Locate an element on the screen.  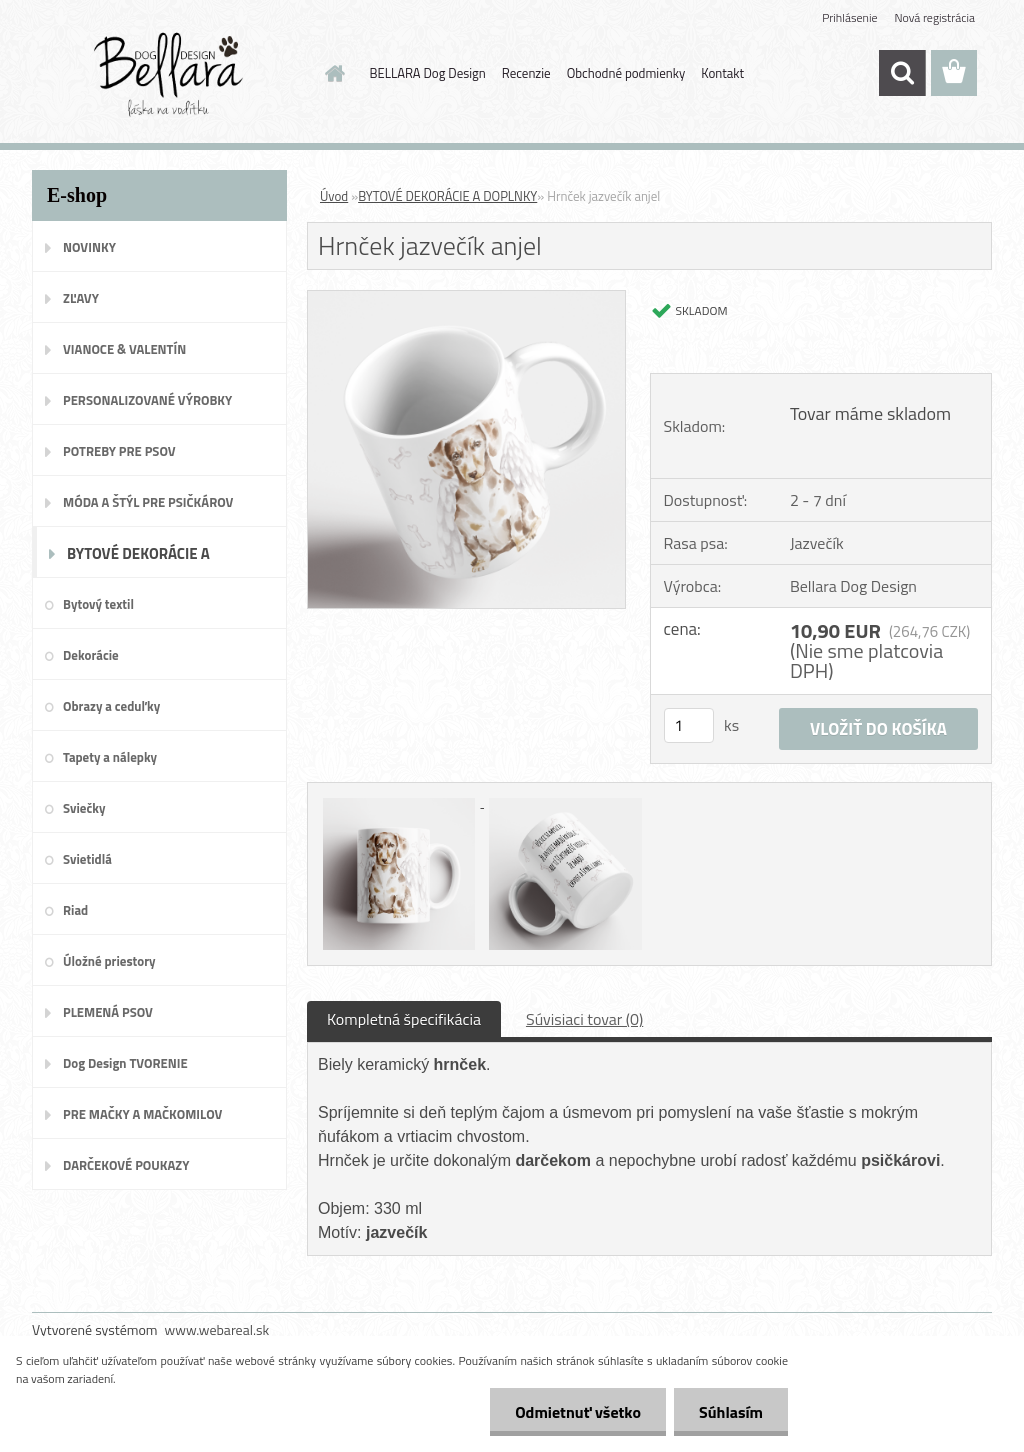
Svietidlá is located at coordinates (87, 859).